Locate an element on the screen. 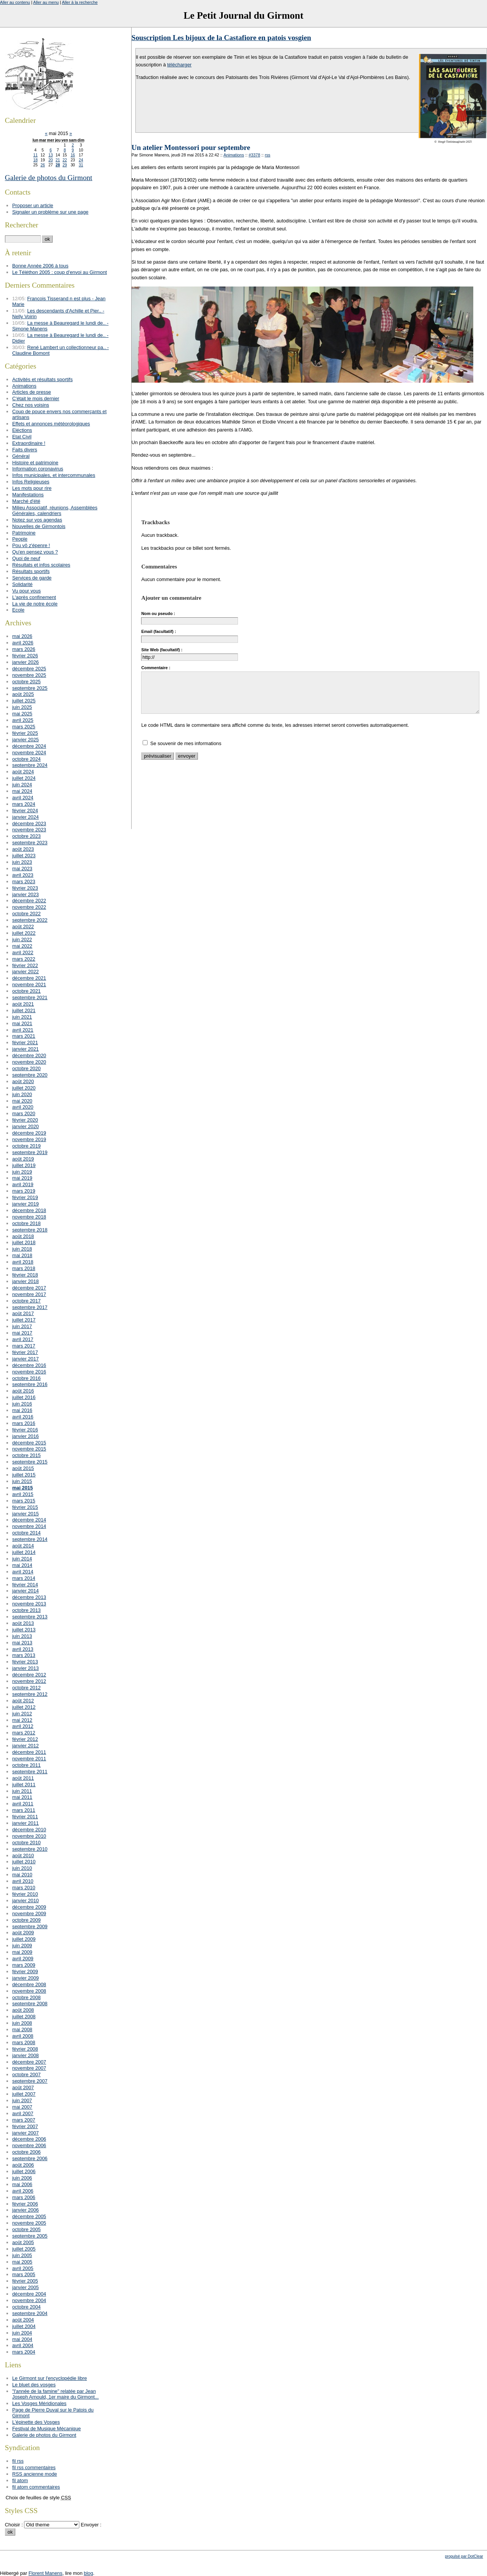 This screenshot has width=487, height=2576. février 2024 is located at coordinates (25, 810).